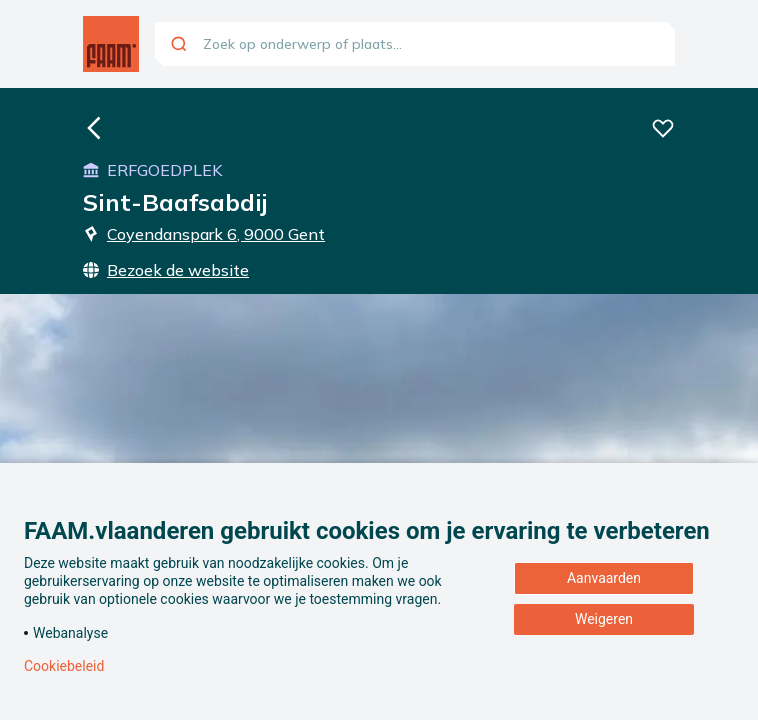 The image size is (758, 720). What do you see at coordinates (166, 270) in the screenshot?
I see `Bezoek de website` at bounding box center [166, 270].